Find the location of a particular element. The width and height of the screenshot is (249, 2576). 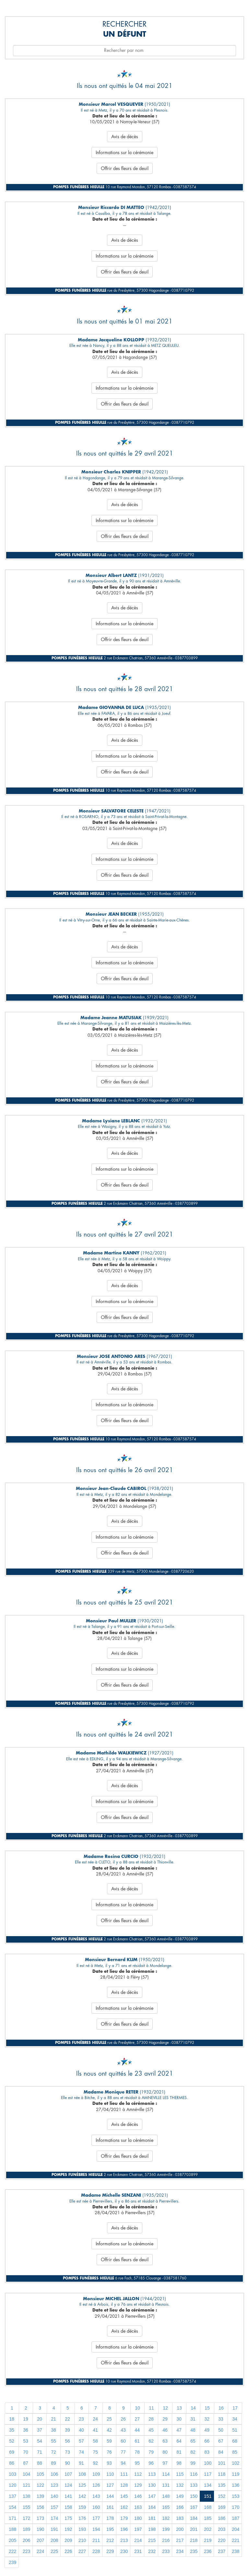

165 is located at coordinates (166, 2507).